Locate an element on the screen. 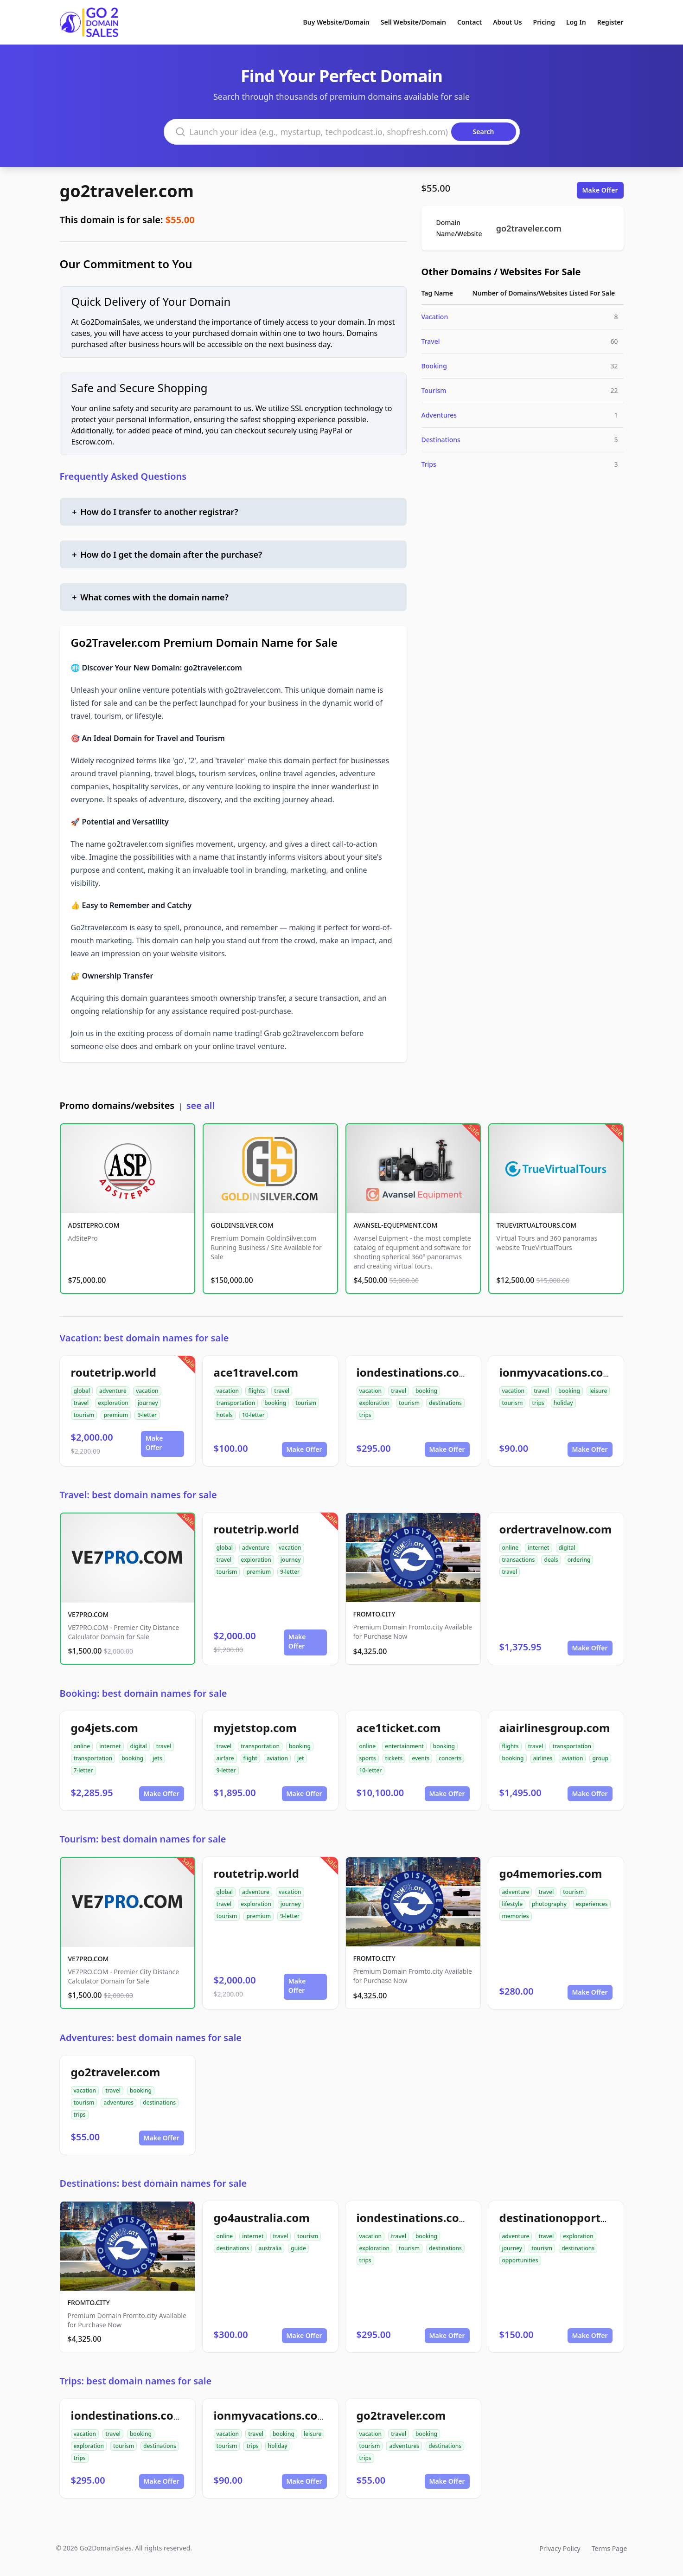 Image resolution: width=683 pixels, height=2576 pixels. group is located at coordinates (600, 1758).